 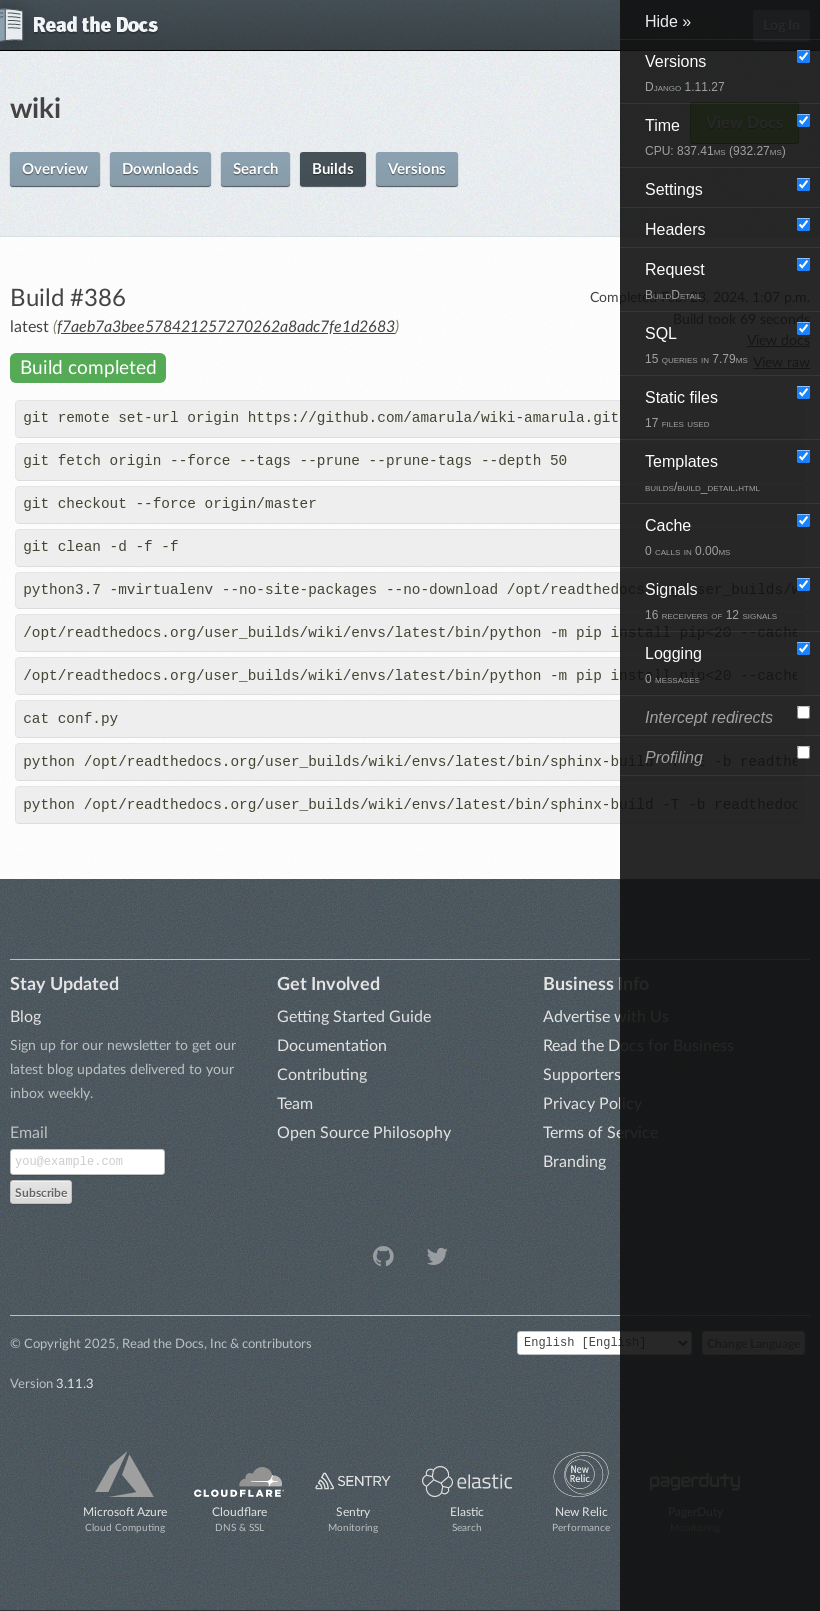 I want to click on SQL, so click(x=696, y=345).